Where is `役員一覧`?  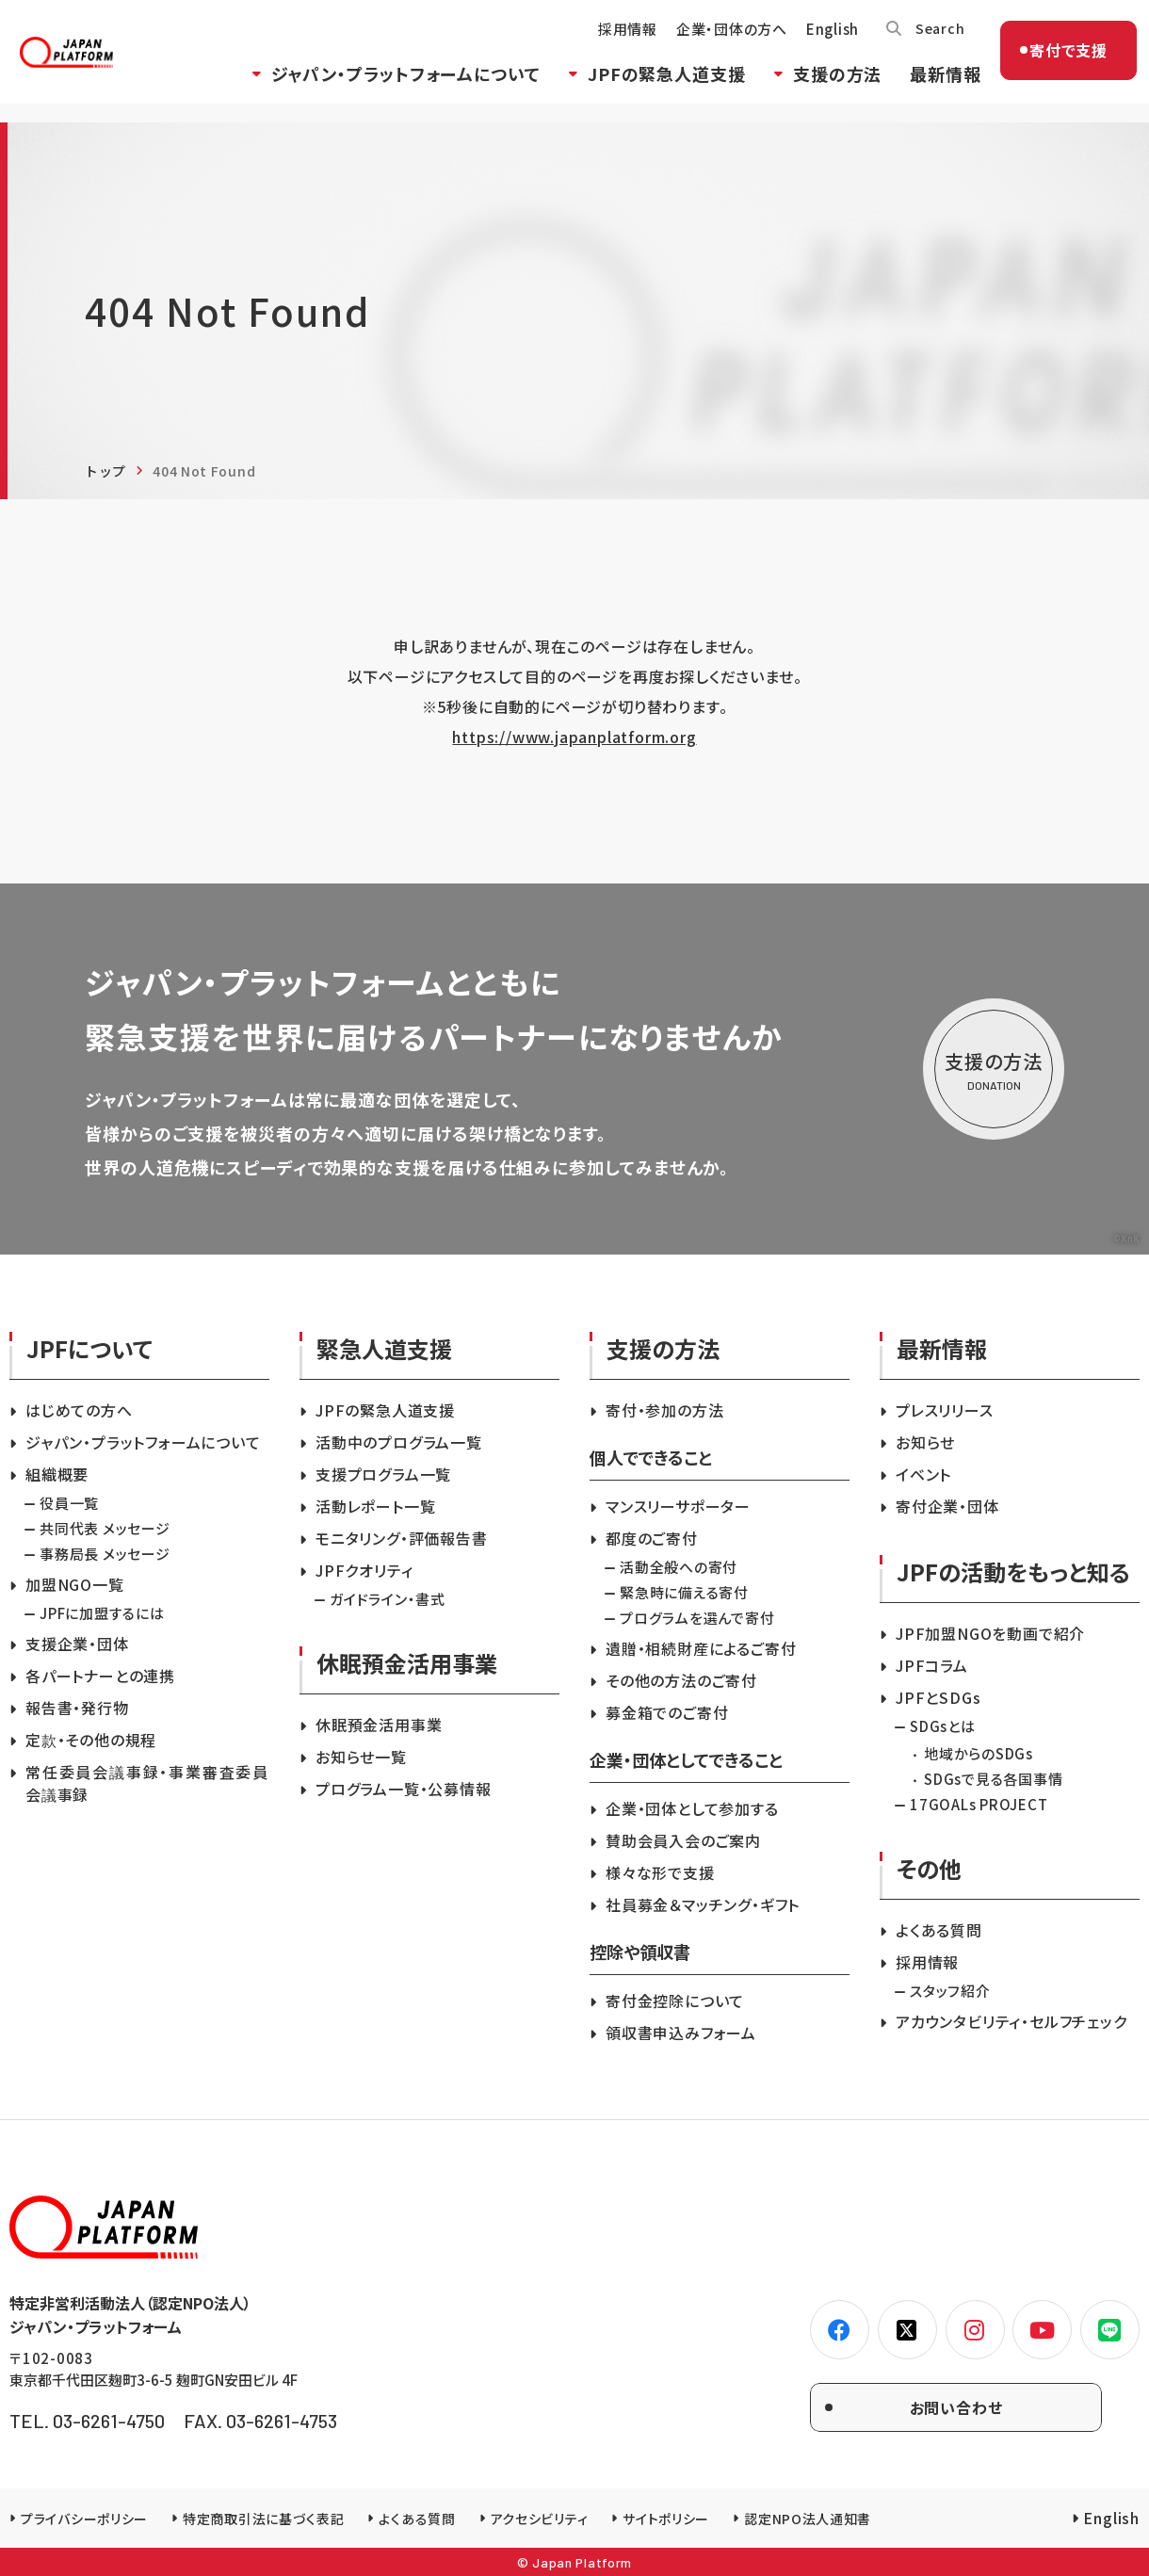
役員一覧 is located at coordinates (69, 1503).